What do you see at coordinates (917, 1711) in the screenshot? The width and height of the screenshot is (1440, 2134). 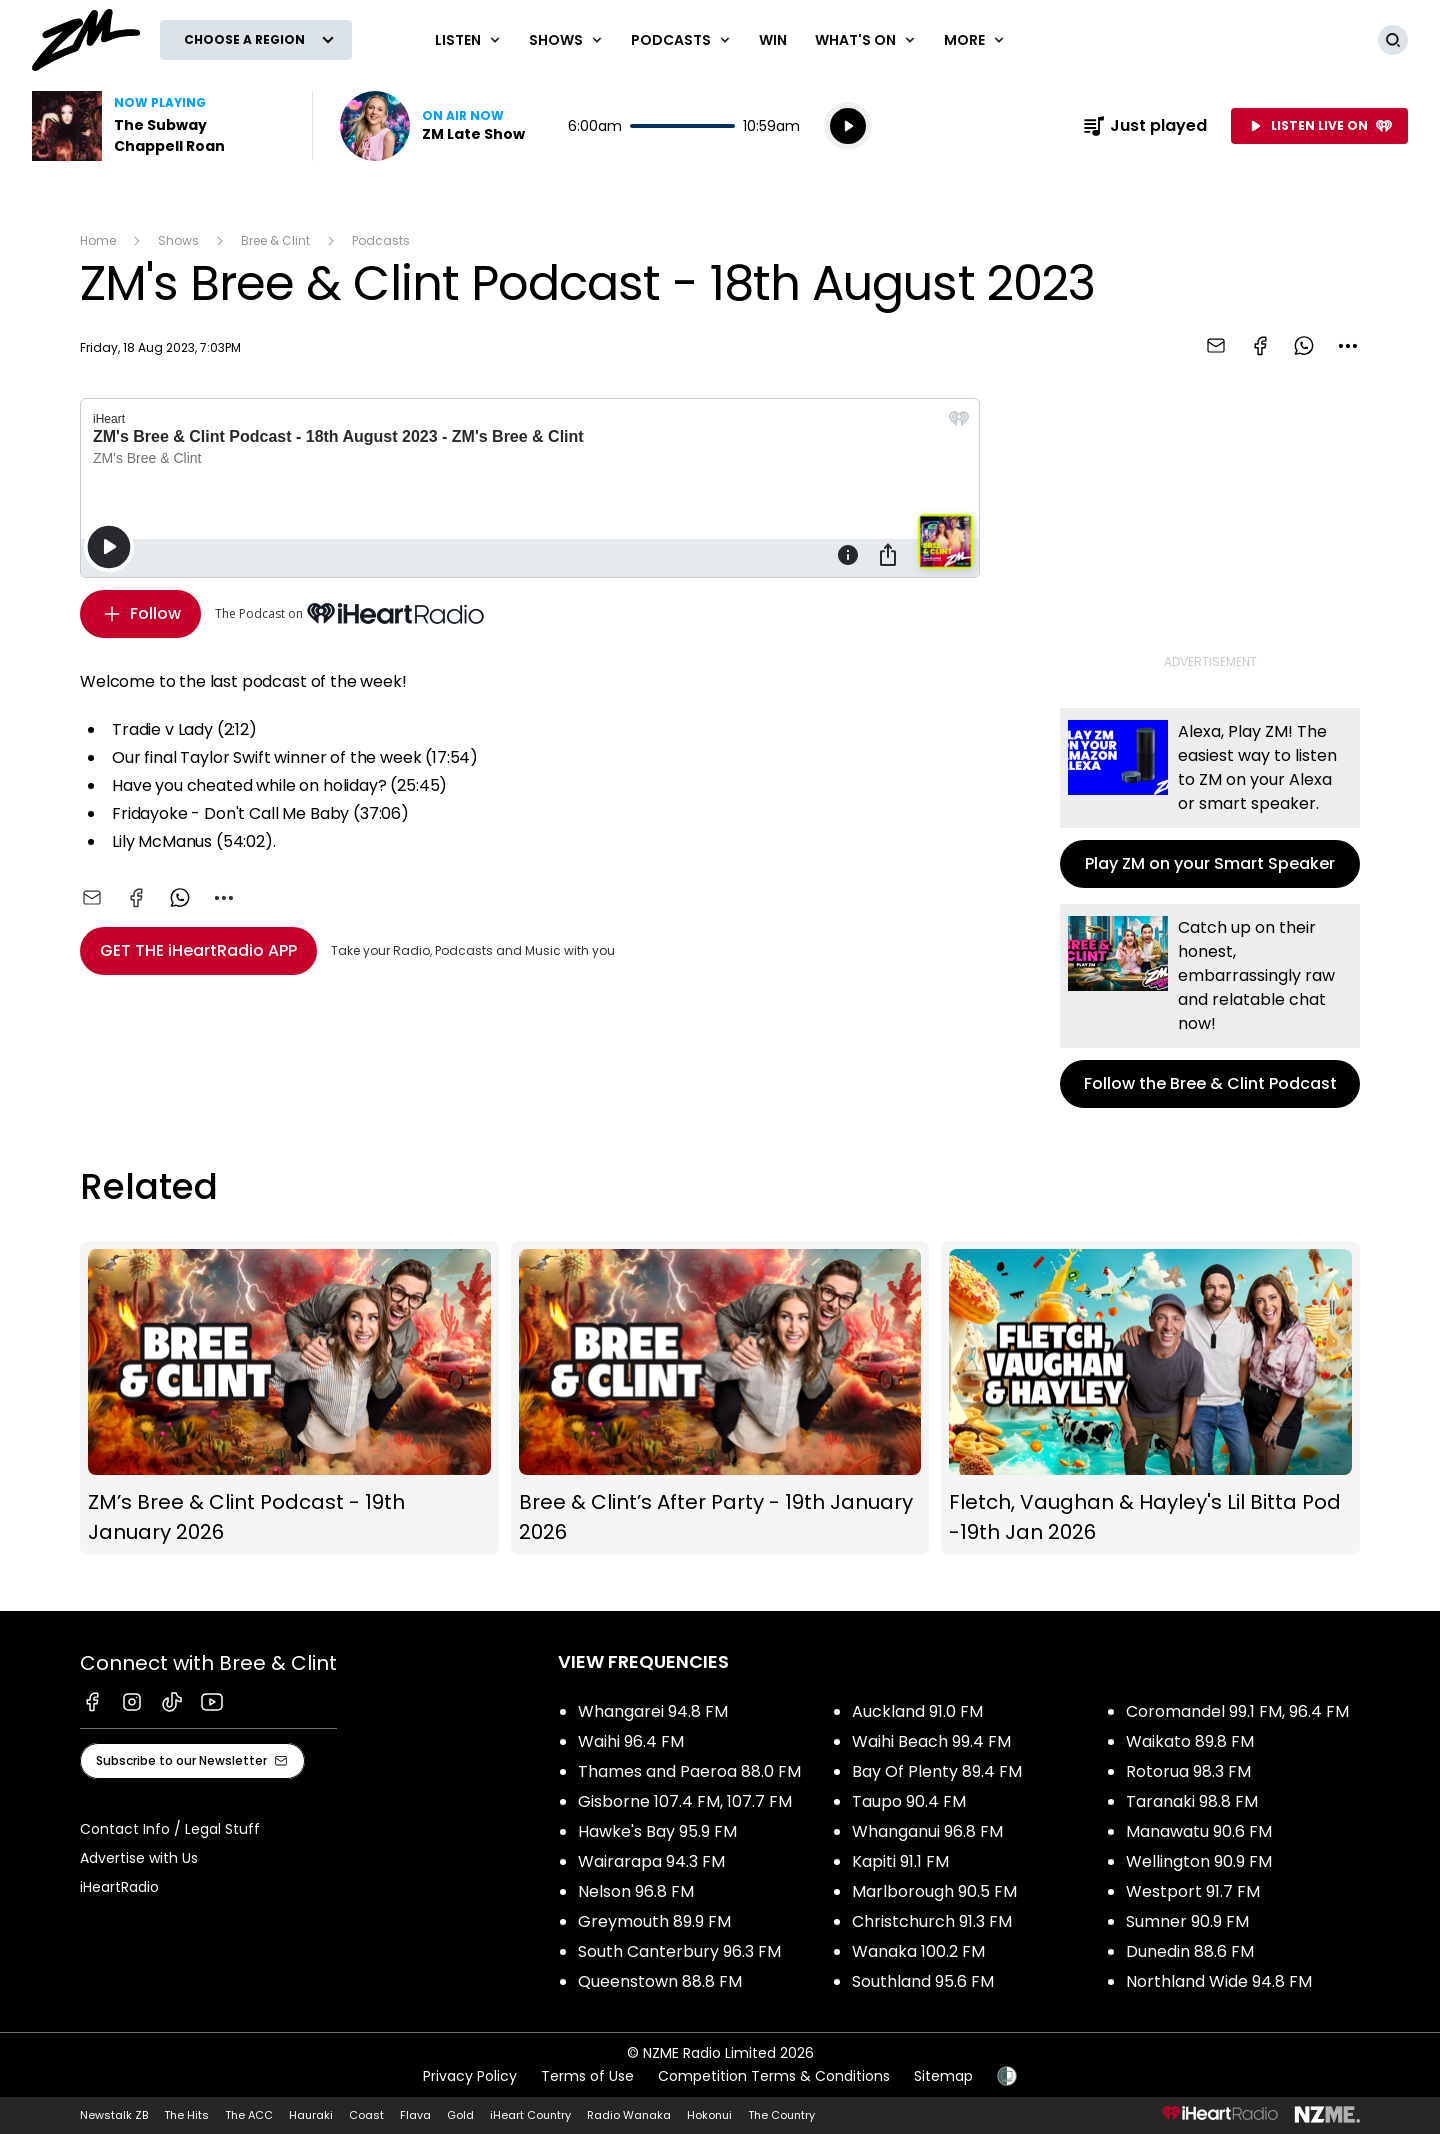 I see `Auckland 91.0 FM` at bounding box center [917, 1711].